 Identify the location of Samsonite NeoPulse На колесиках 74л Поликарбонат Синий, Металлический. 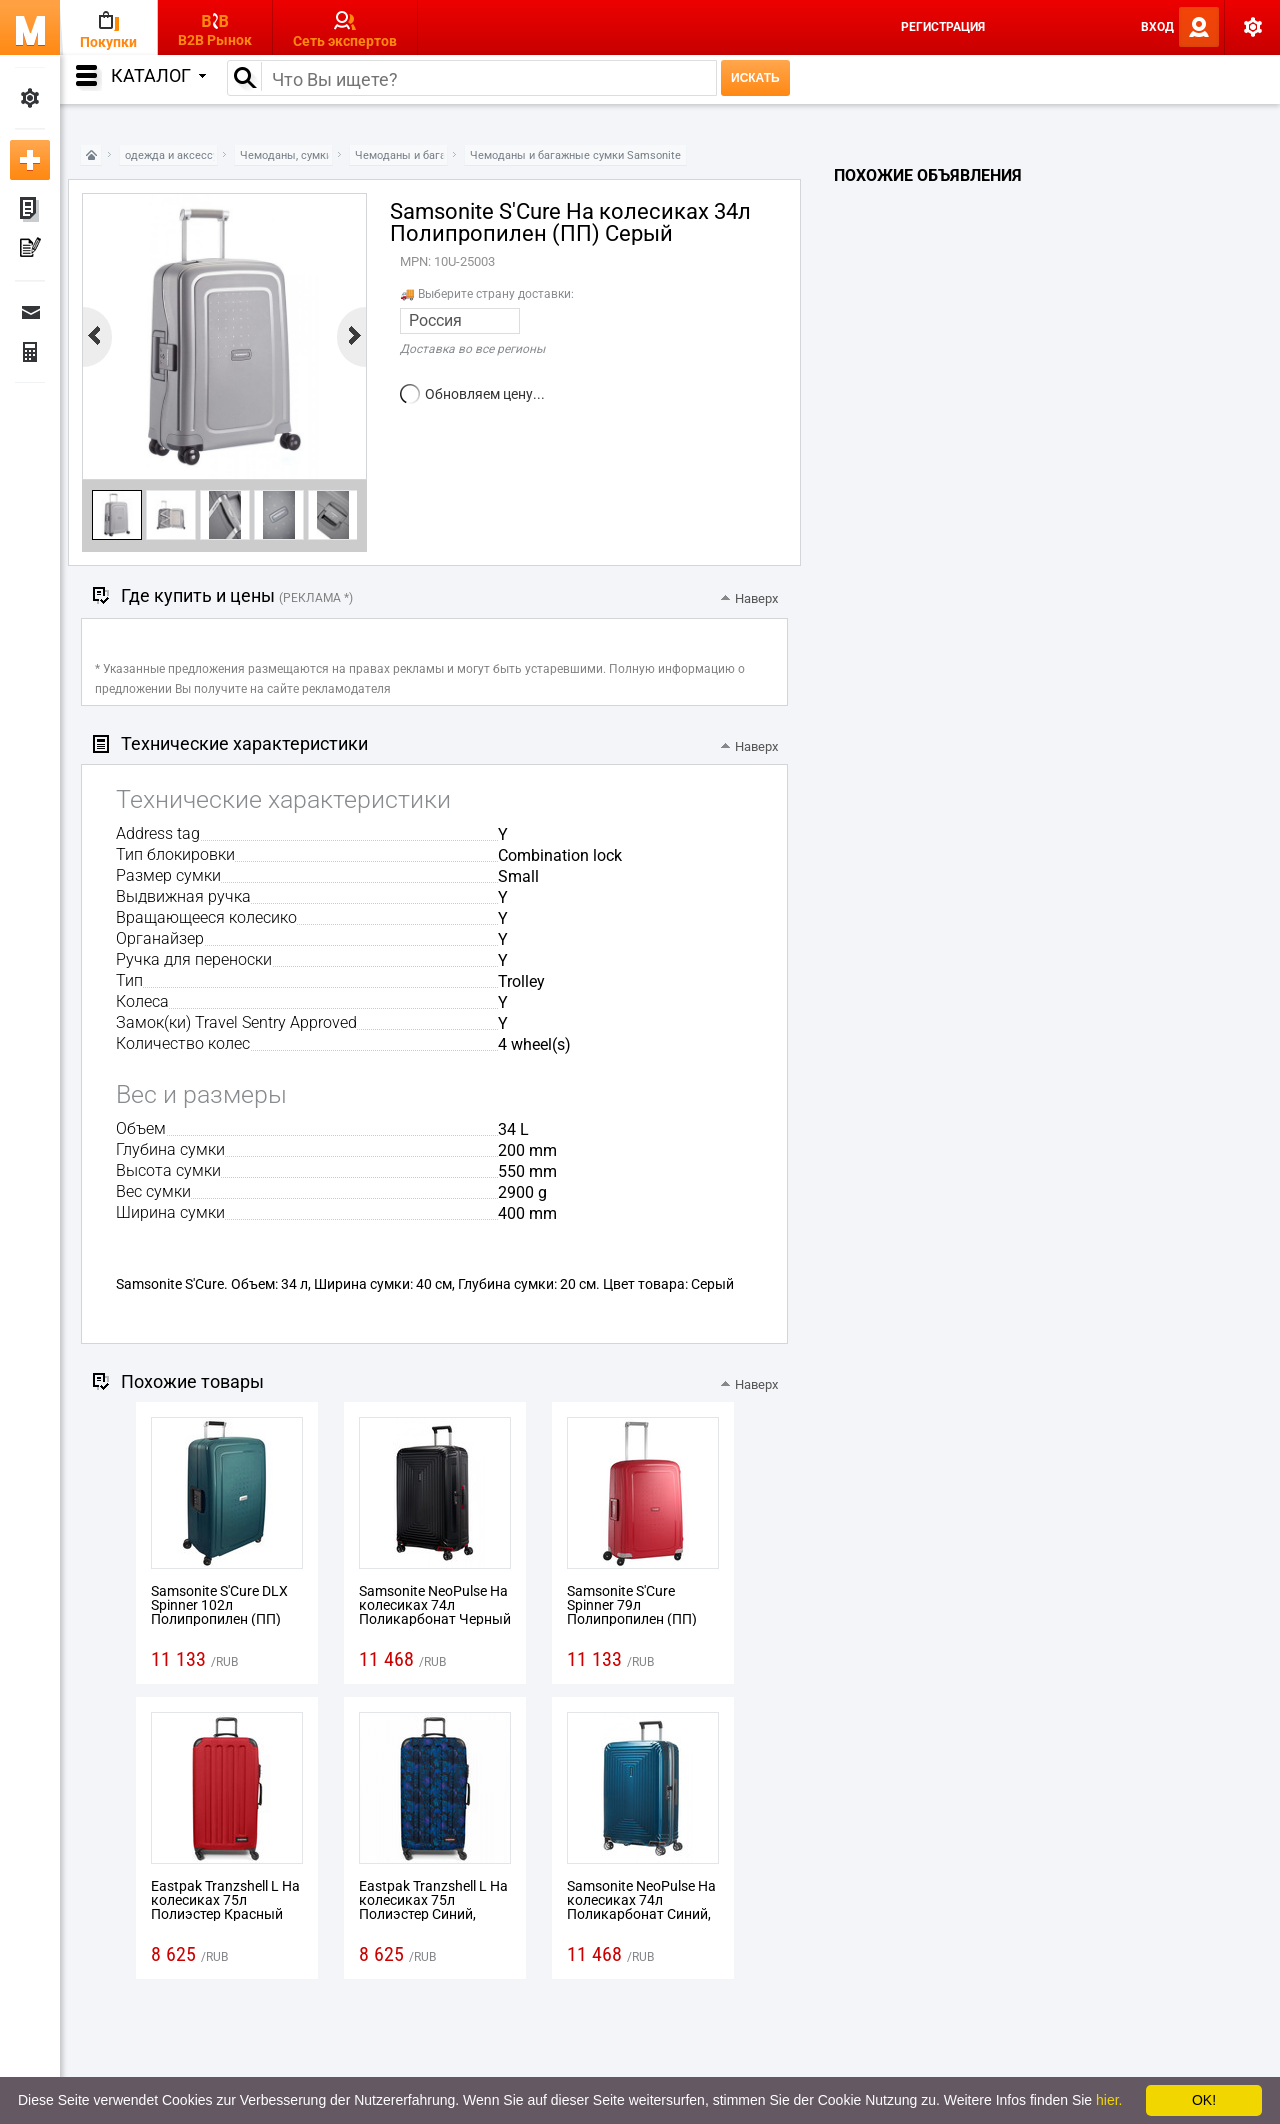
(641, 1907).